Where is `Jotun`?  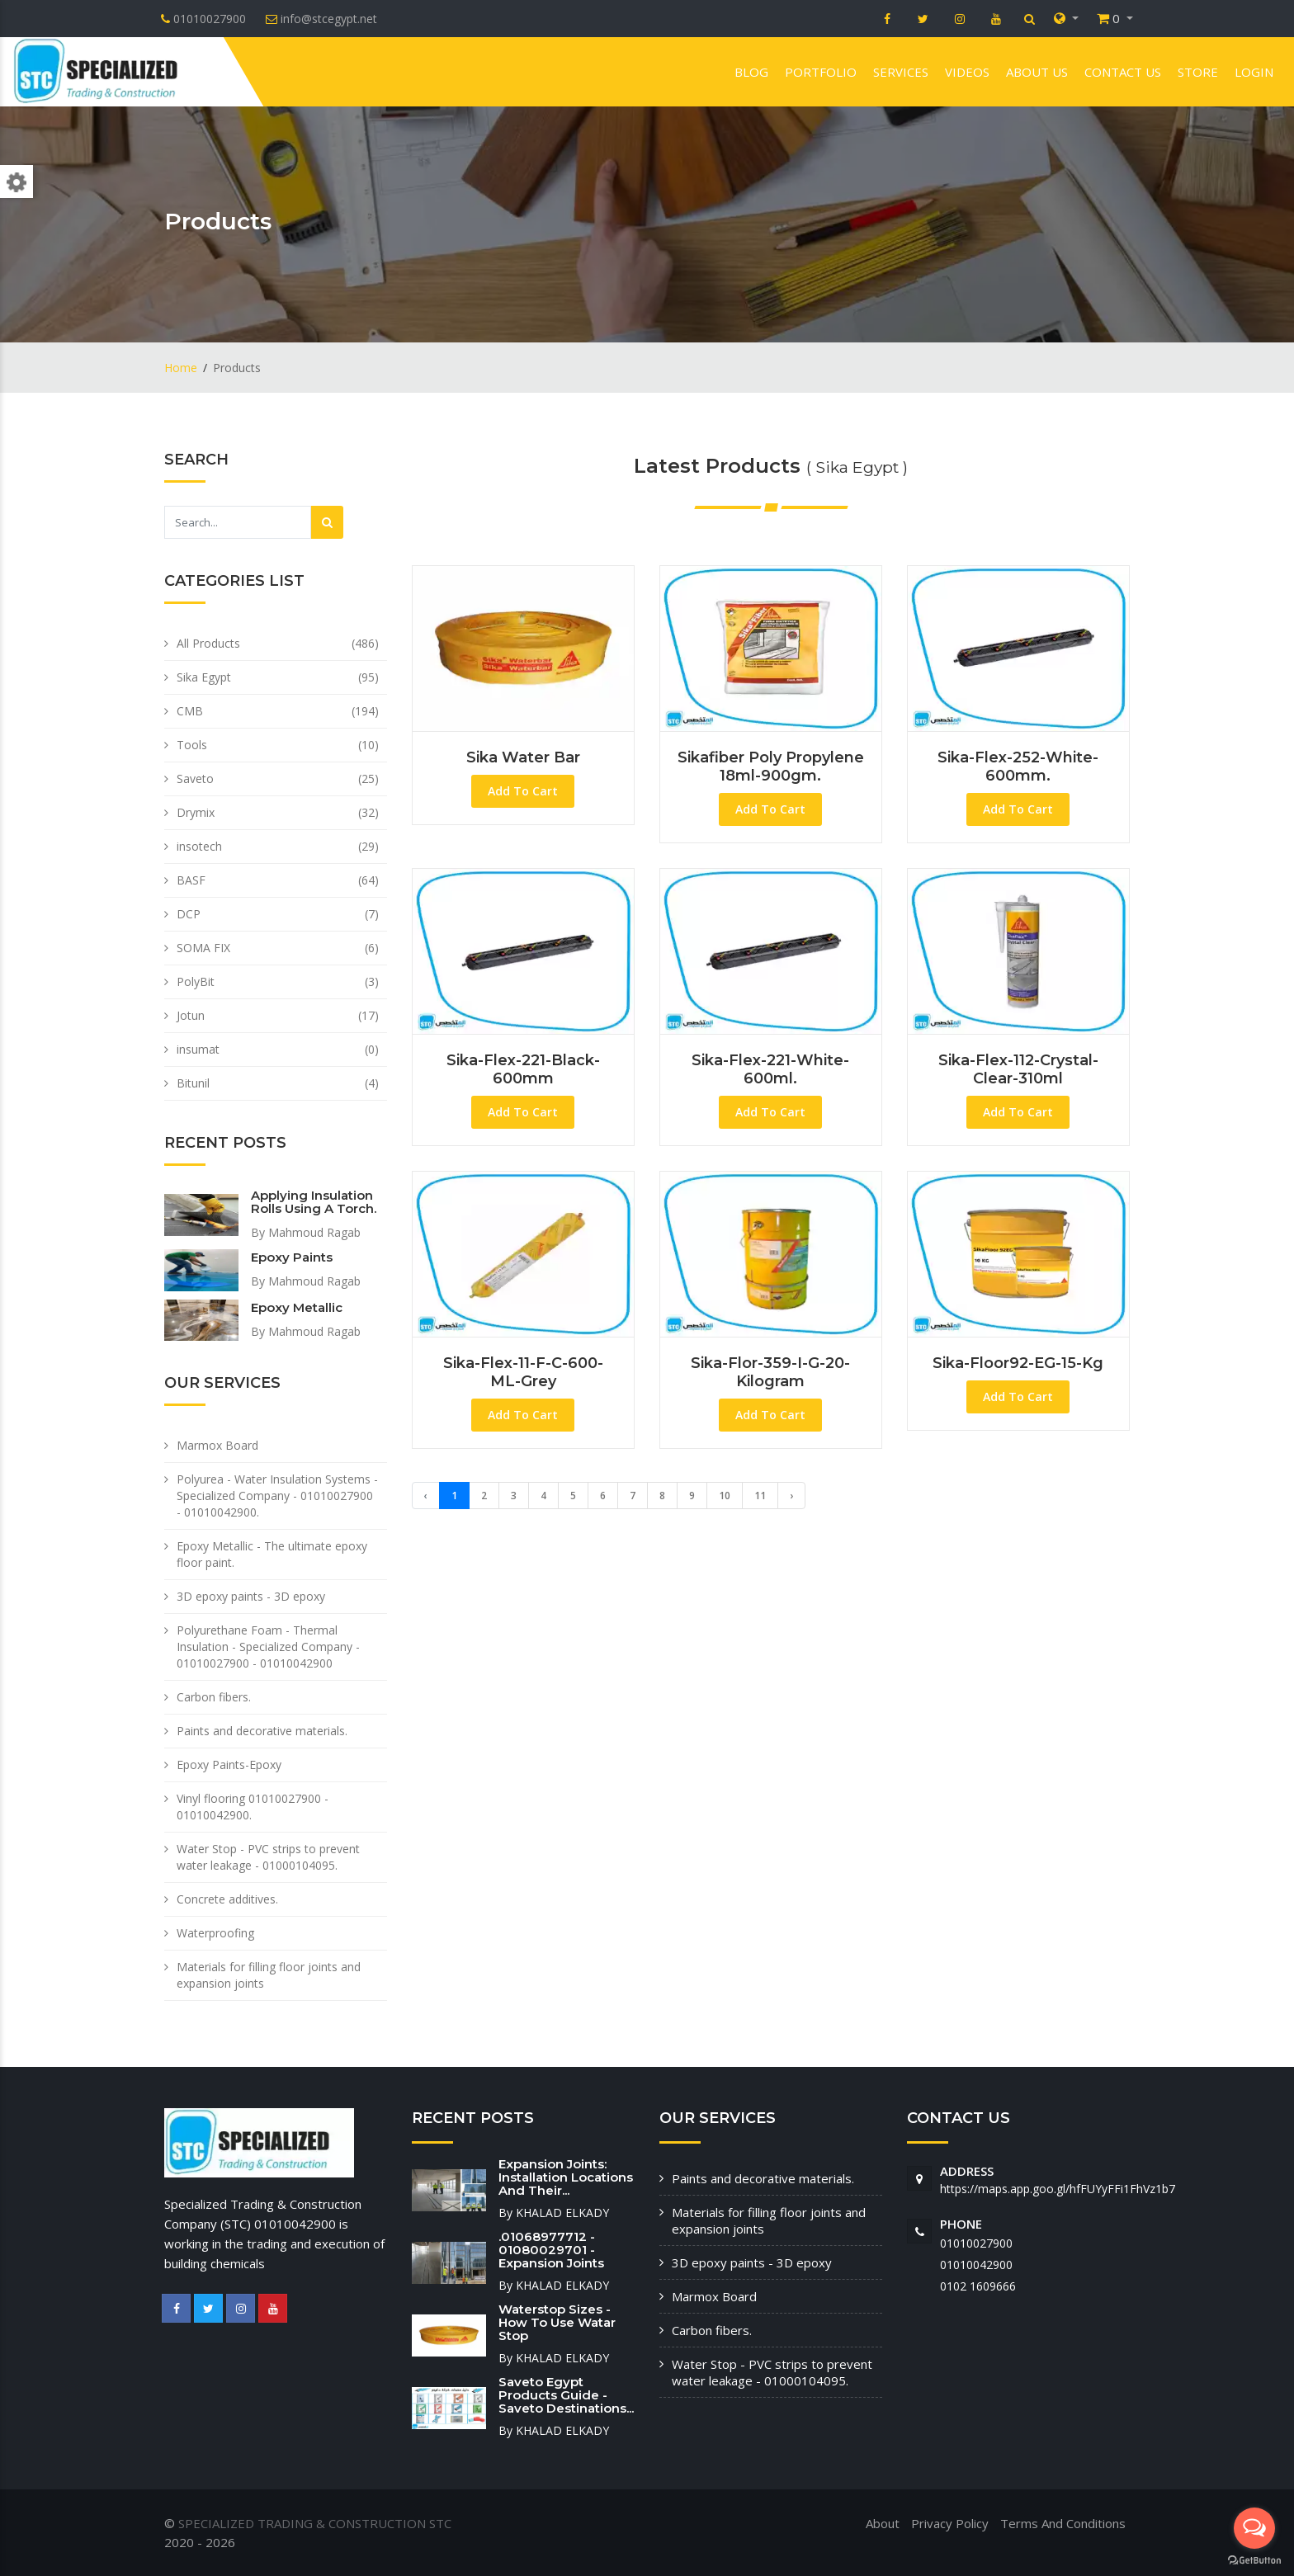
Jotun is located at coordinates (191, 1015).